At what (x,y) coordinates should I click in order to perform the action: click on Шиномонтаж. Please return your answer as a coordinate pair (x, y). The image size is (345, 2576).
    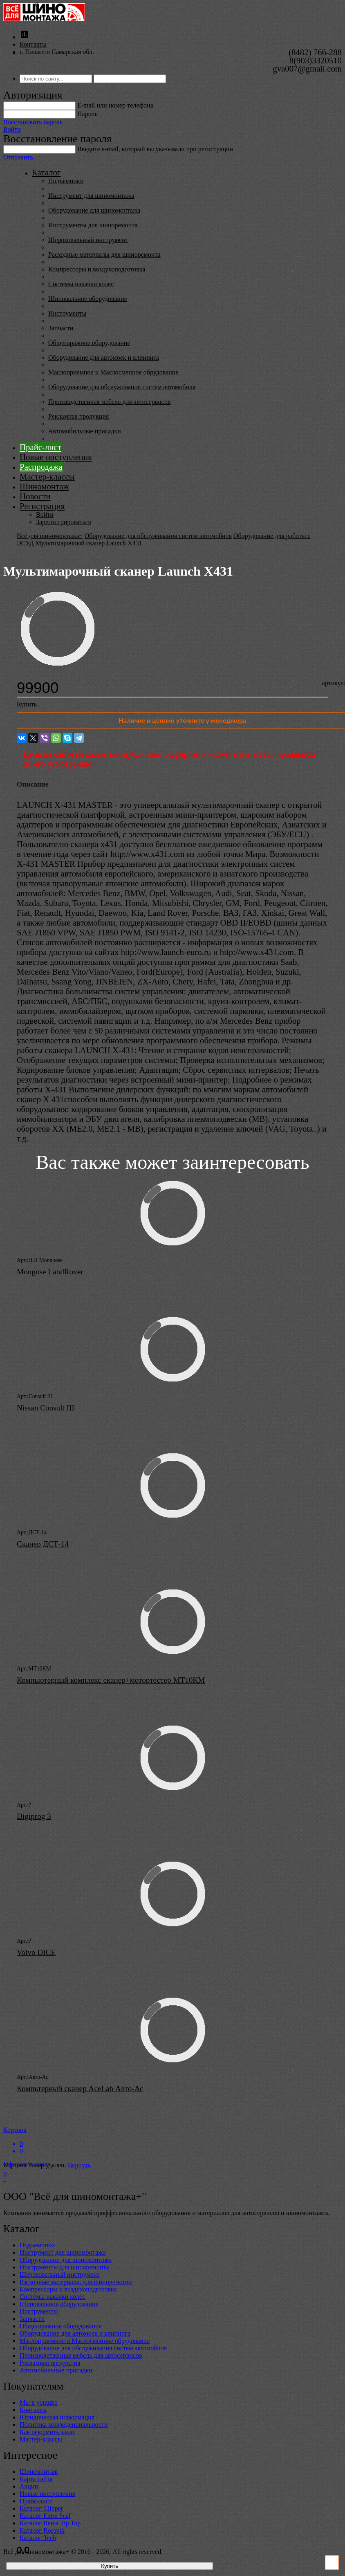
    Looking at the image, I should click on (44, 486).